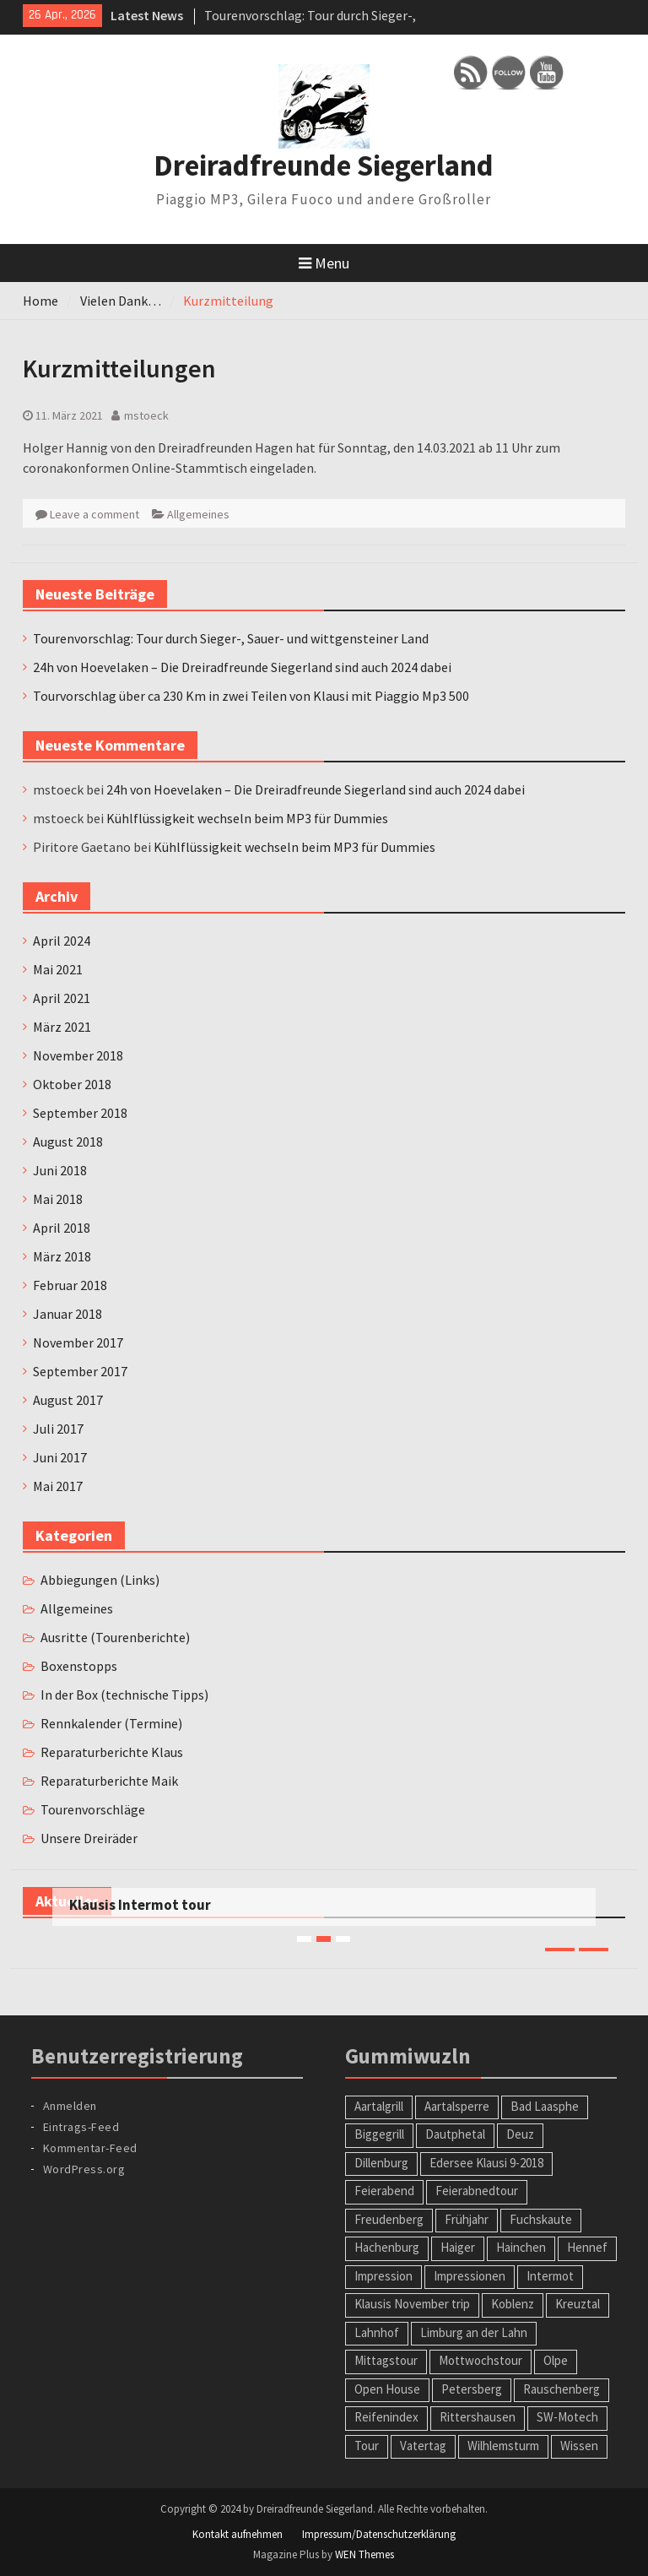 The height and width of the screenshot is (2576, 648). Describe the element at coordinates (423, 2446) in the screenshot. I see `Vatertag [Vatertag (1 Eintrag)]` at that location.